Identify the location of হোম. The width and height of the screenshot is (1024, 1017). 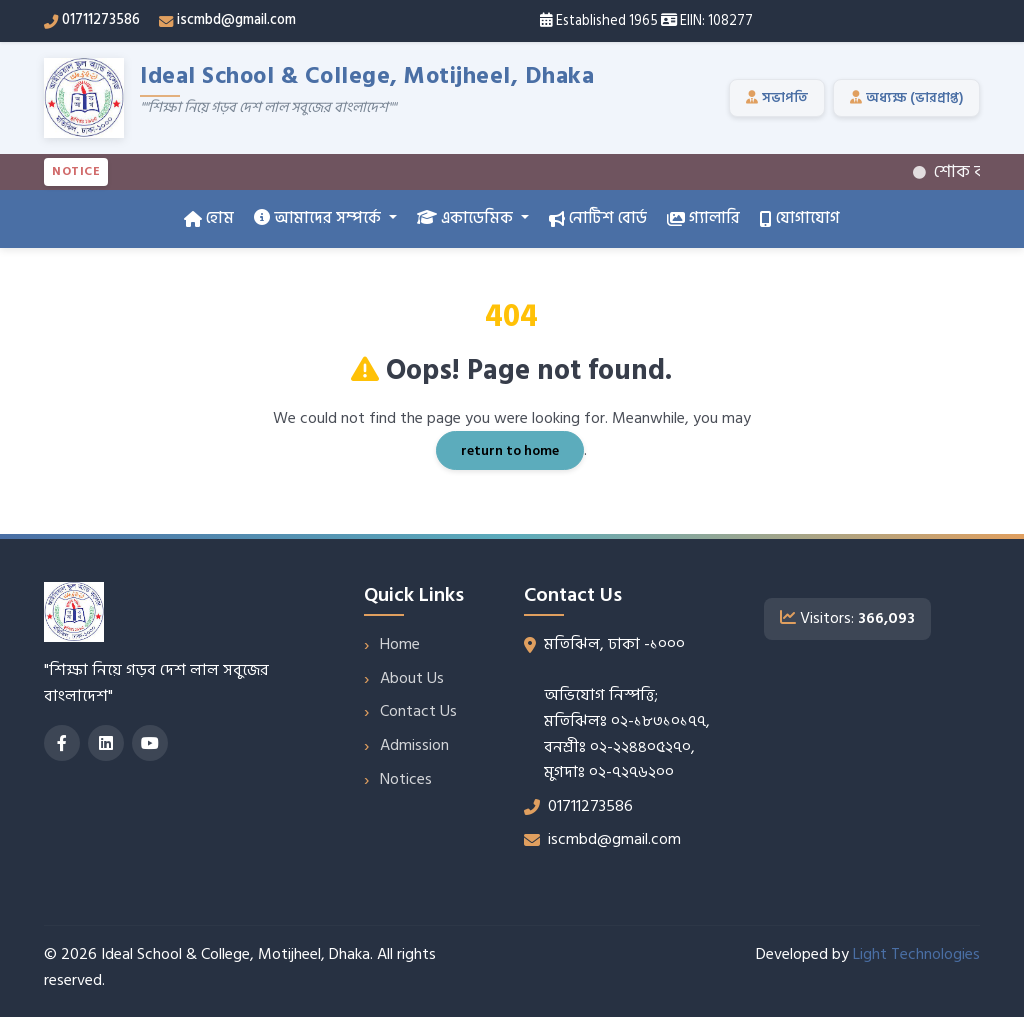
(209, 218).